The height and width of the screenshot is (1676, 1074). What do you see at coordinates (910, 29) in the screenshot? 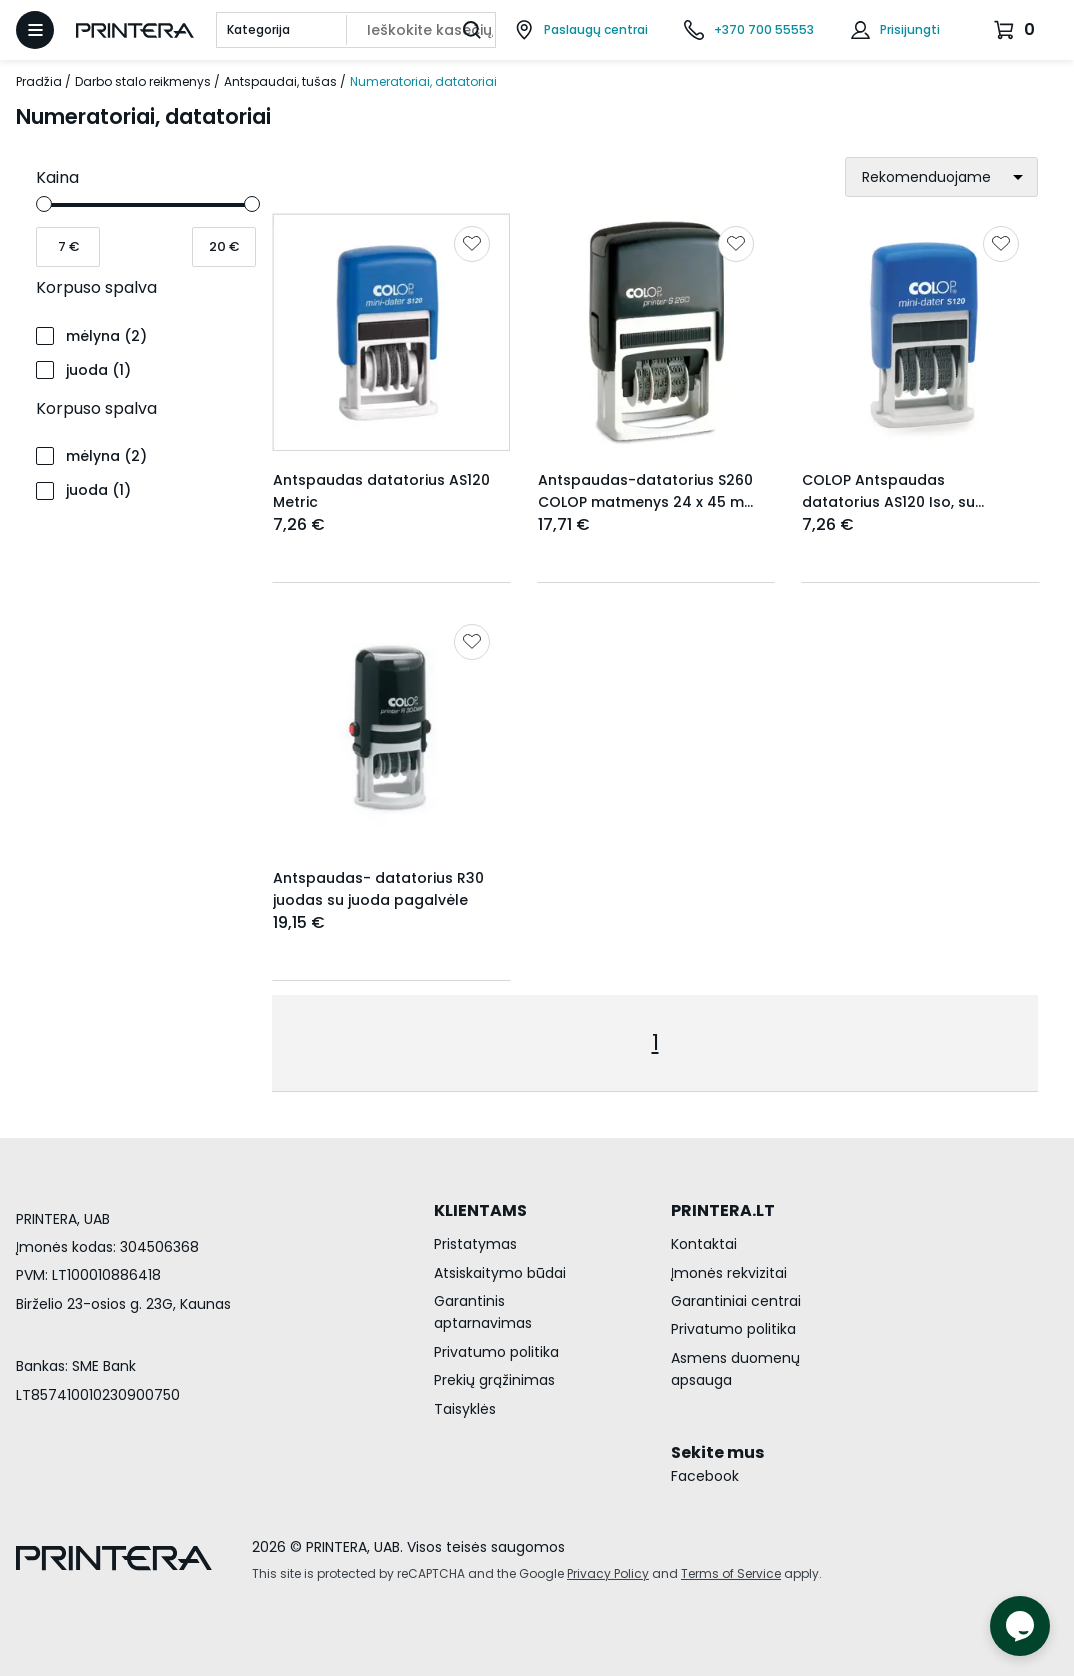
I see `Prisijungti` at bounding box center [910, 29].